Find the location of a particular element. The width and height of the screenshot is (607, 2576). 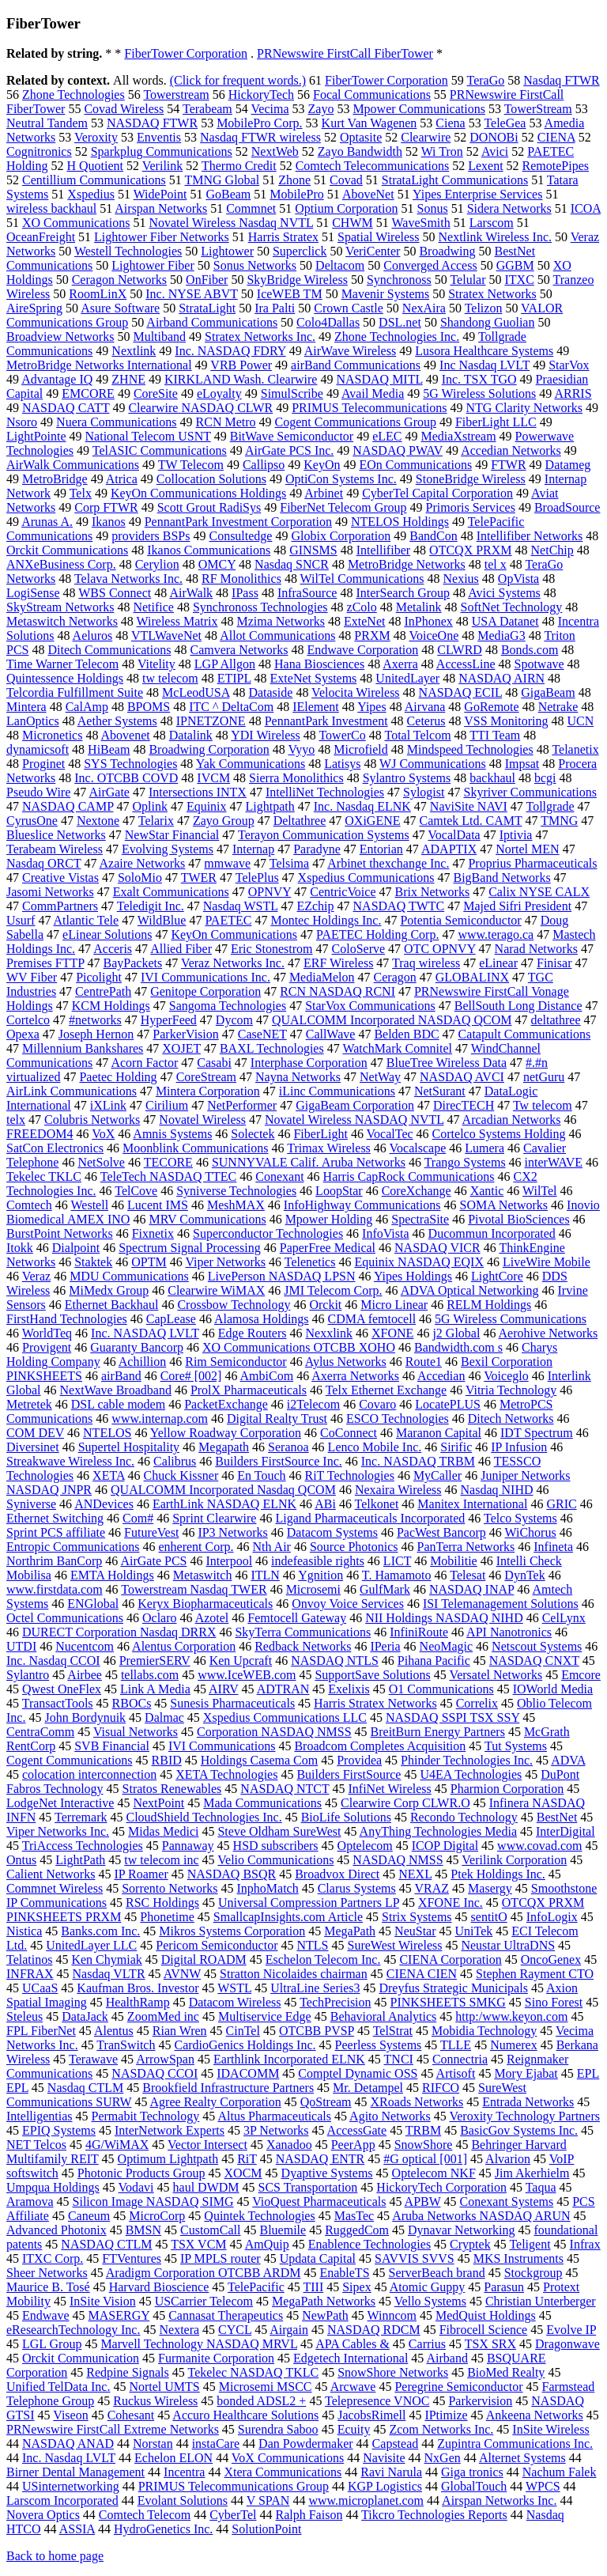

Proginet is located at coordinates (43, 763).